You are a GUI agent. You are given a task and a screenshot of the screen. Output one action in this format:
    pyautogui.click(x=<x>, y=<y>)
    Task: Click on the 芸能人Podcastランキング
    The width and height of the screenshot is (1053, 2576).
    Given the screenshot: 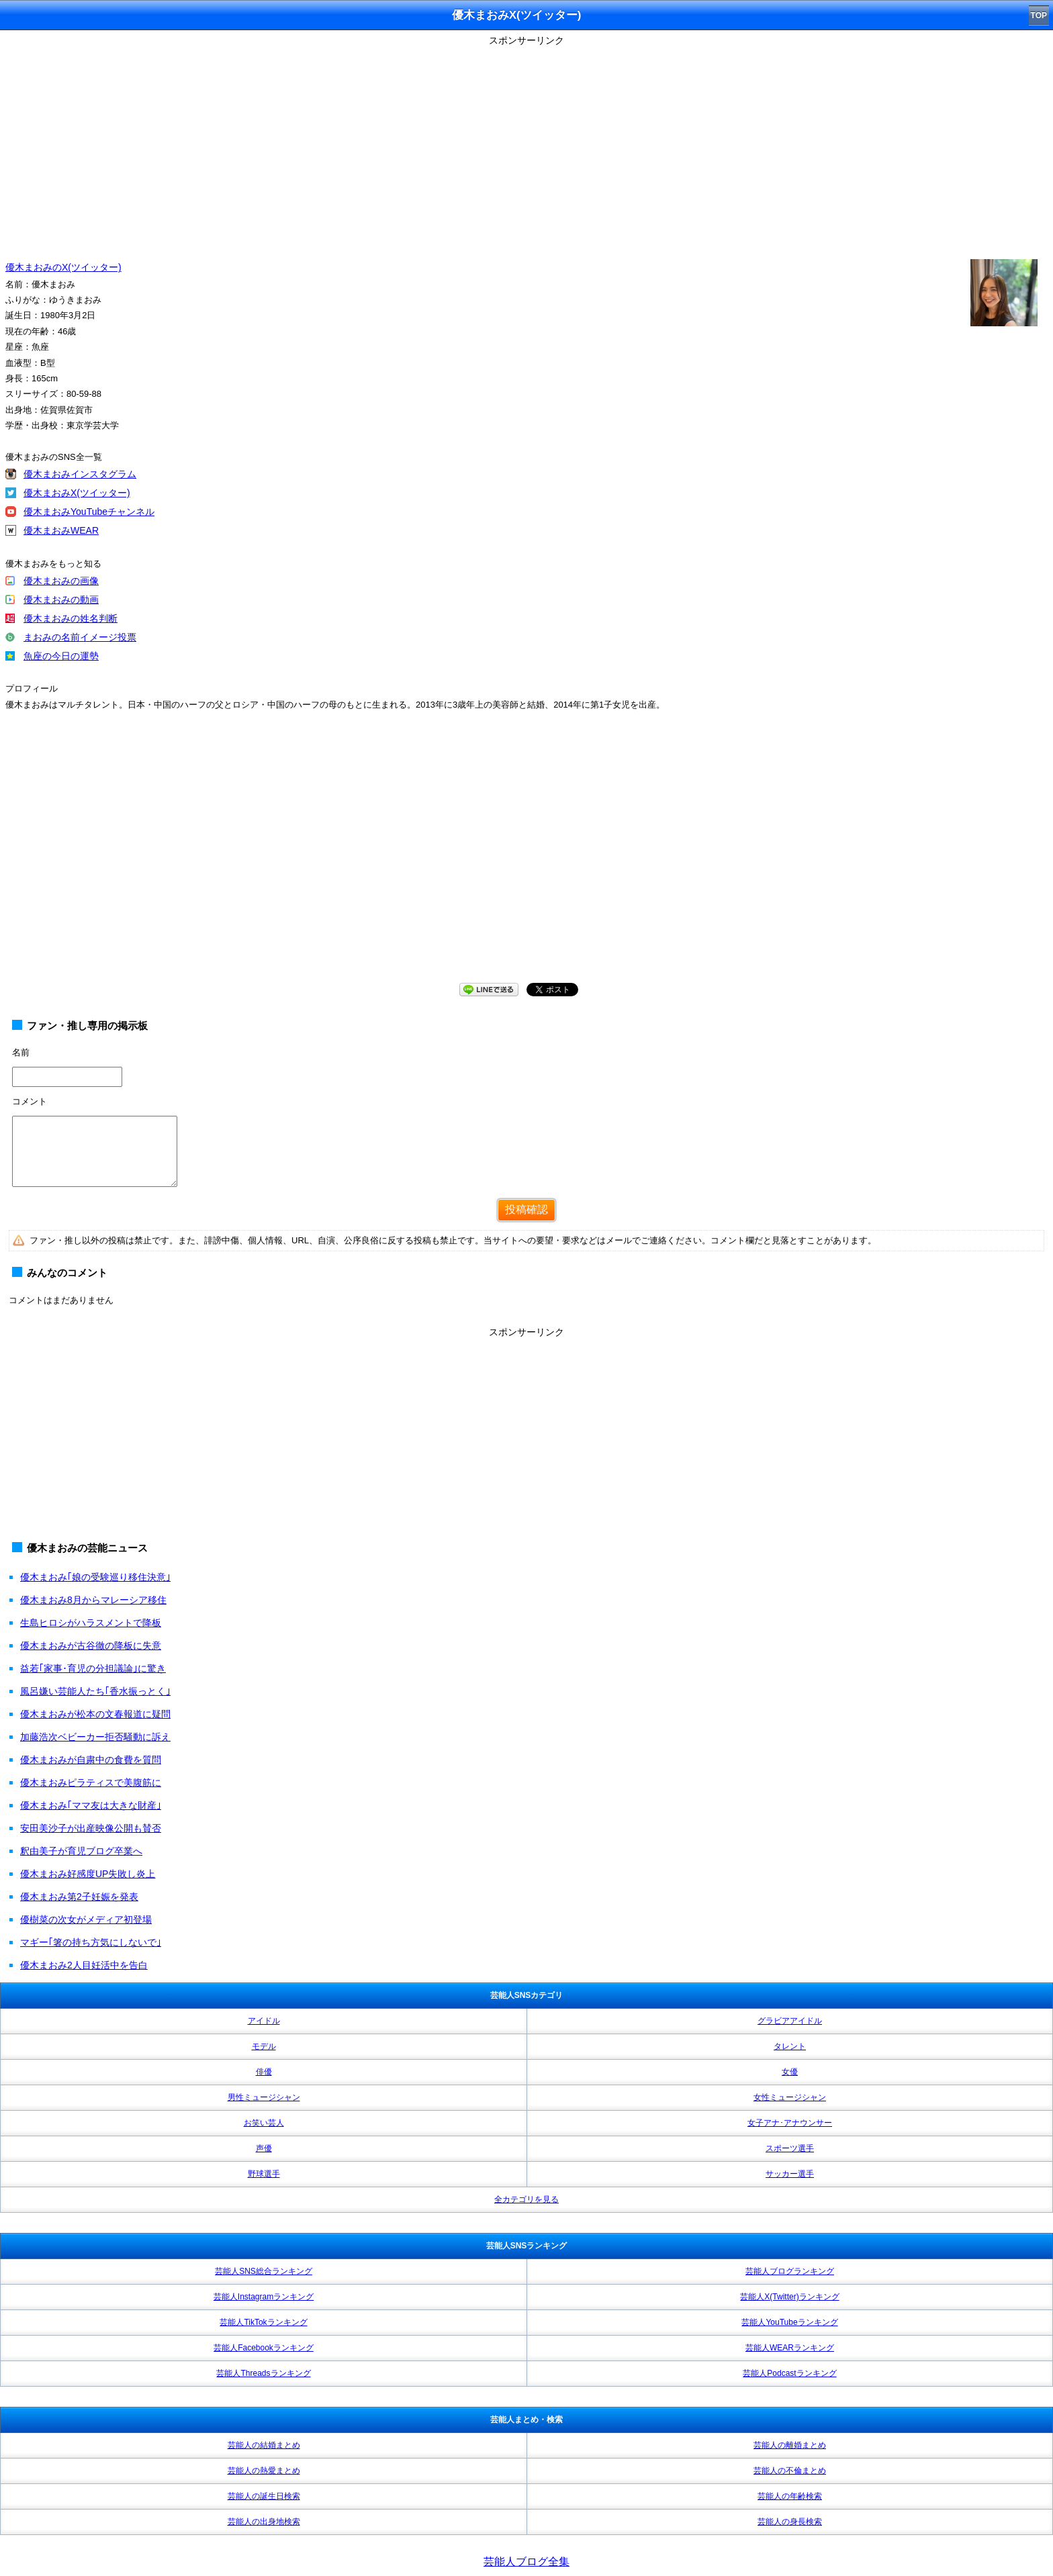 What is the action you would take?
    pyautogui.click(x=789, y=2373)
    